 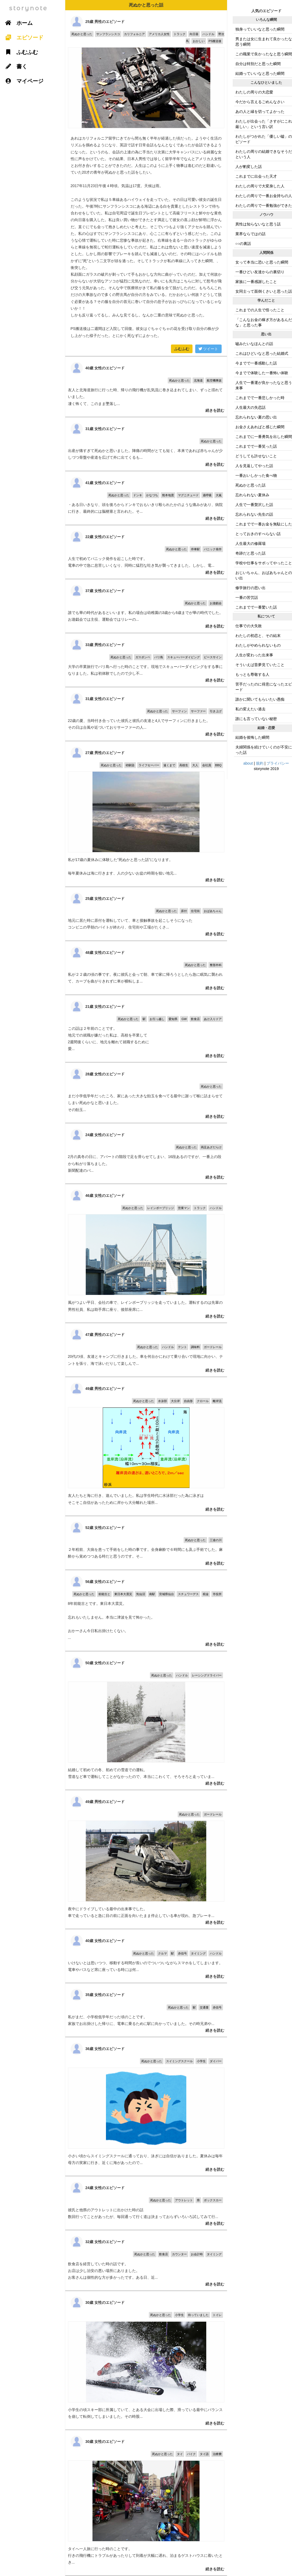 I want to click on 人生で初めてパニック発作を起こした時です。 電車の中で急に息苦しいくなり、同時に猛烈な吐き気が襲ってきました。しかし、電..., so click(x=146, y=552).